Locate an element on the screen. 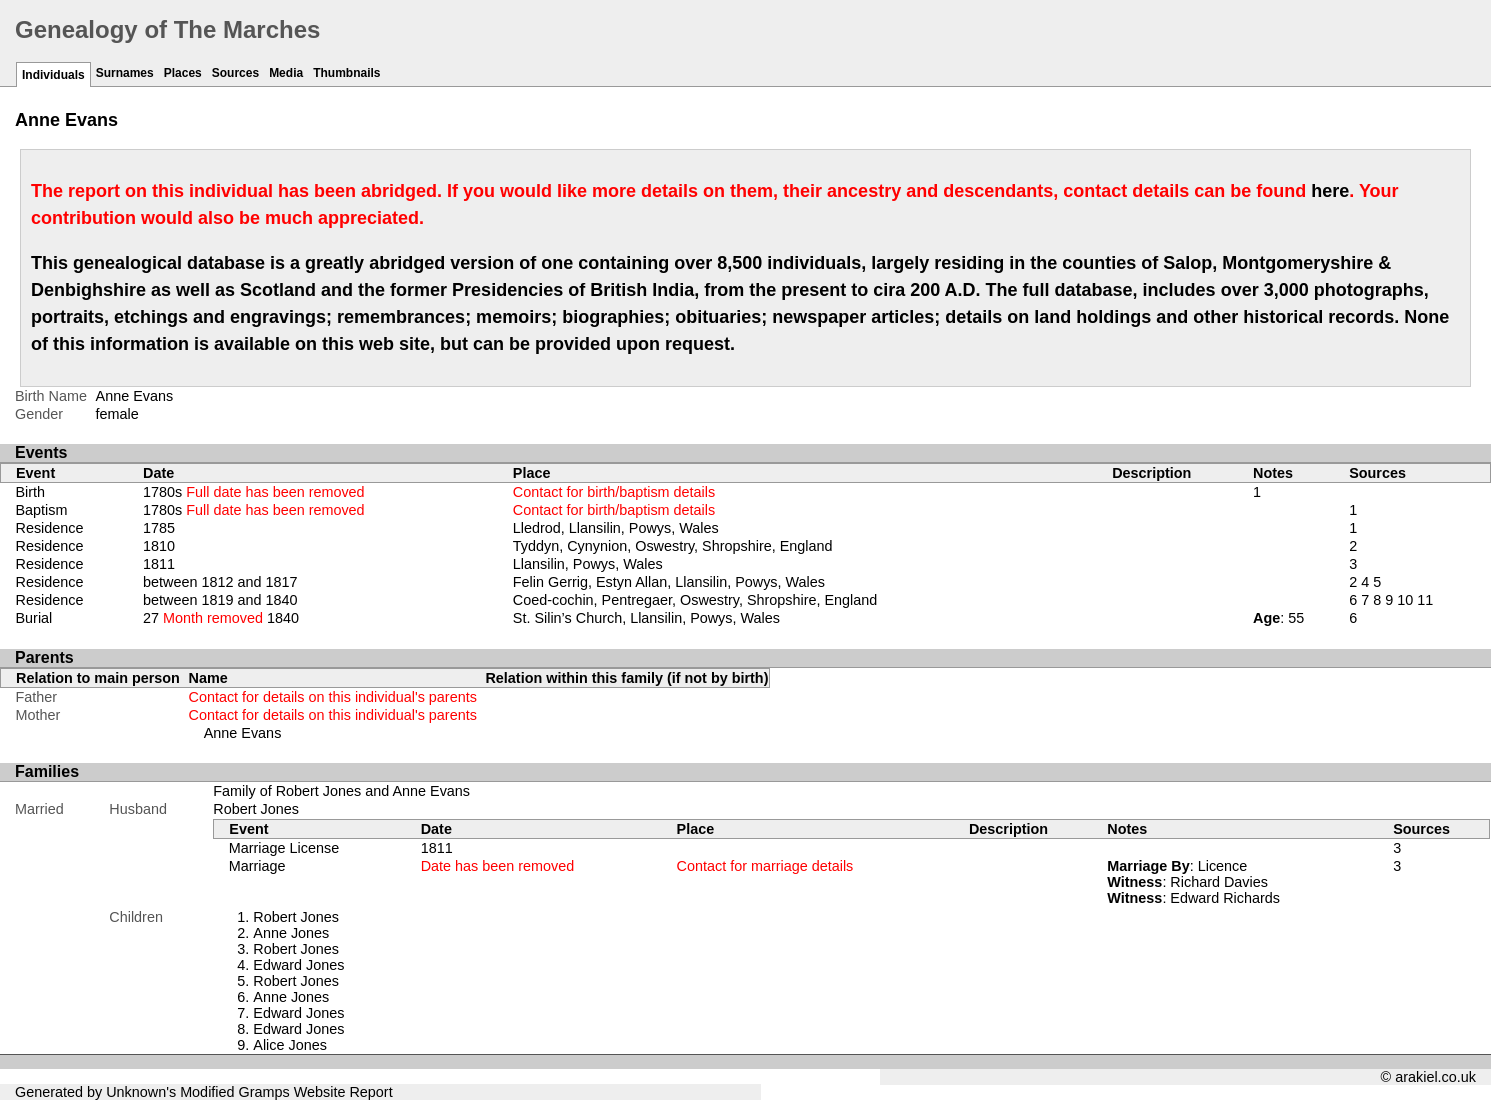 The width and height of the screenshot is (1491, 1100). here is located at coordinates (1330, 191).